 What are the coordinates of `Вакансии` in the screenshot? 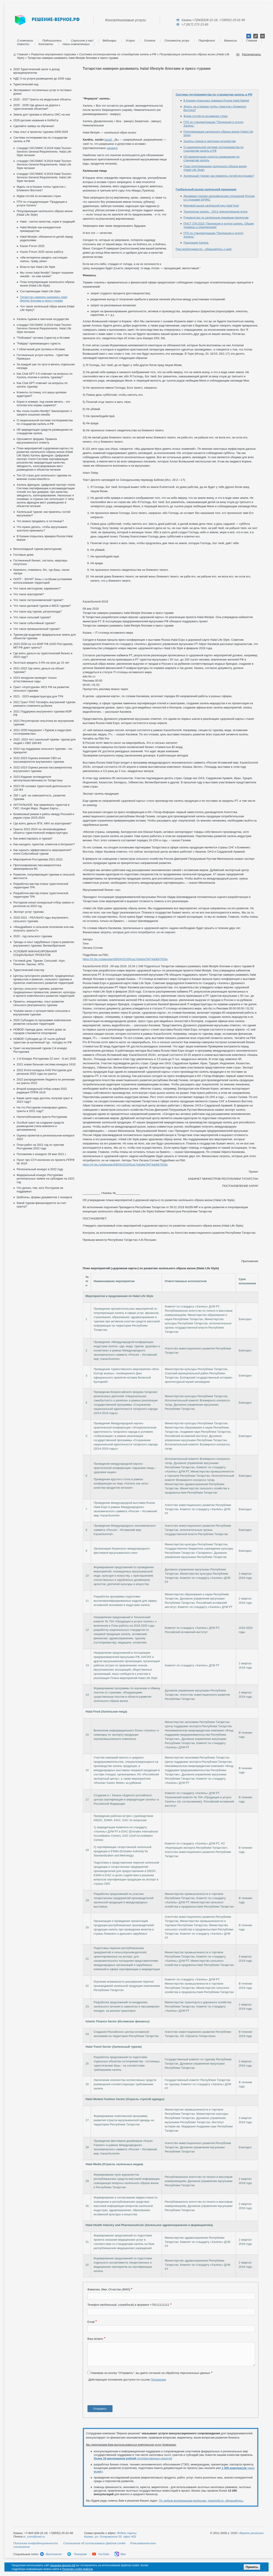 It's located at (230, 40).